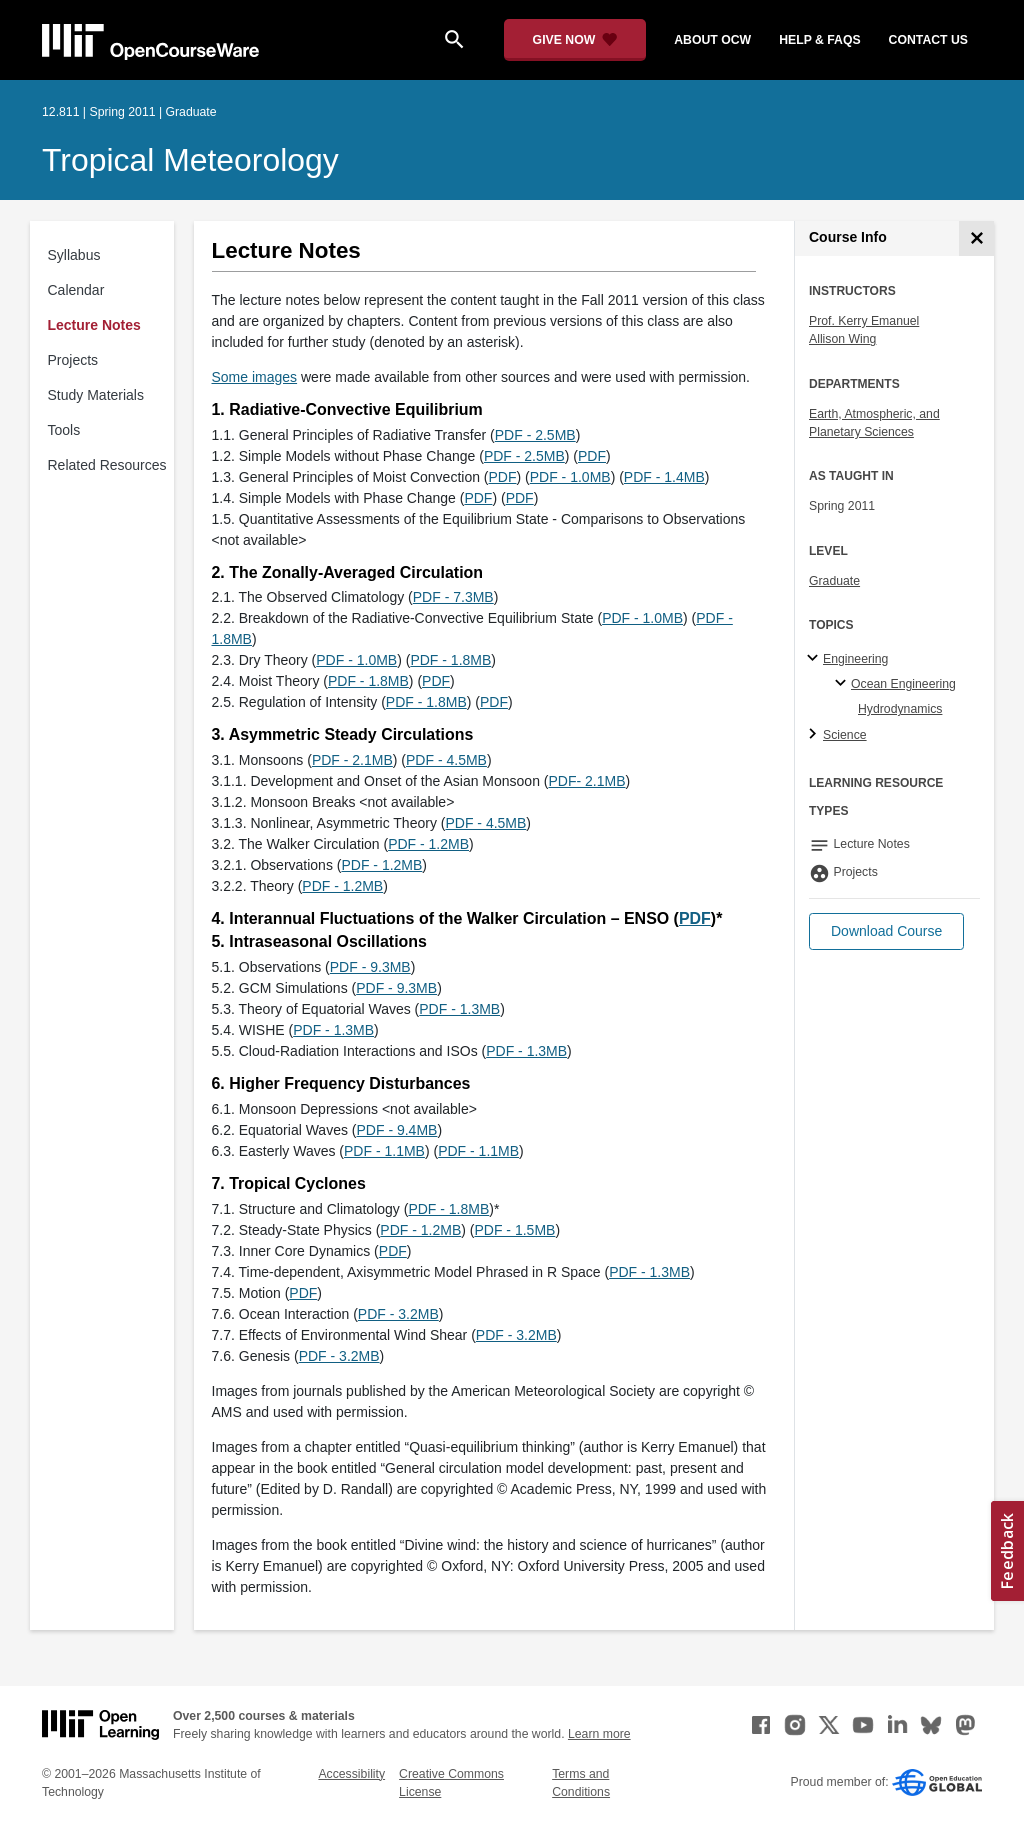 The height and width of the screenshot is (1836, 1024). I want to click on PDF - 1.3MB, so click(459, 1009).